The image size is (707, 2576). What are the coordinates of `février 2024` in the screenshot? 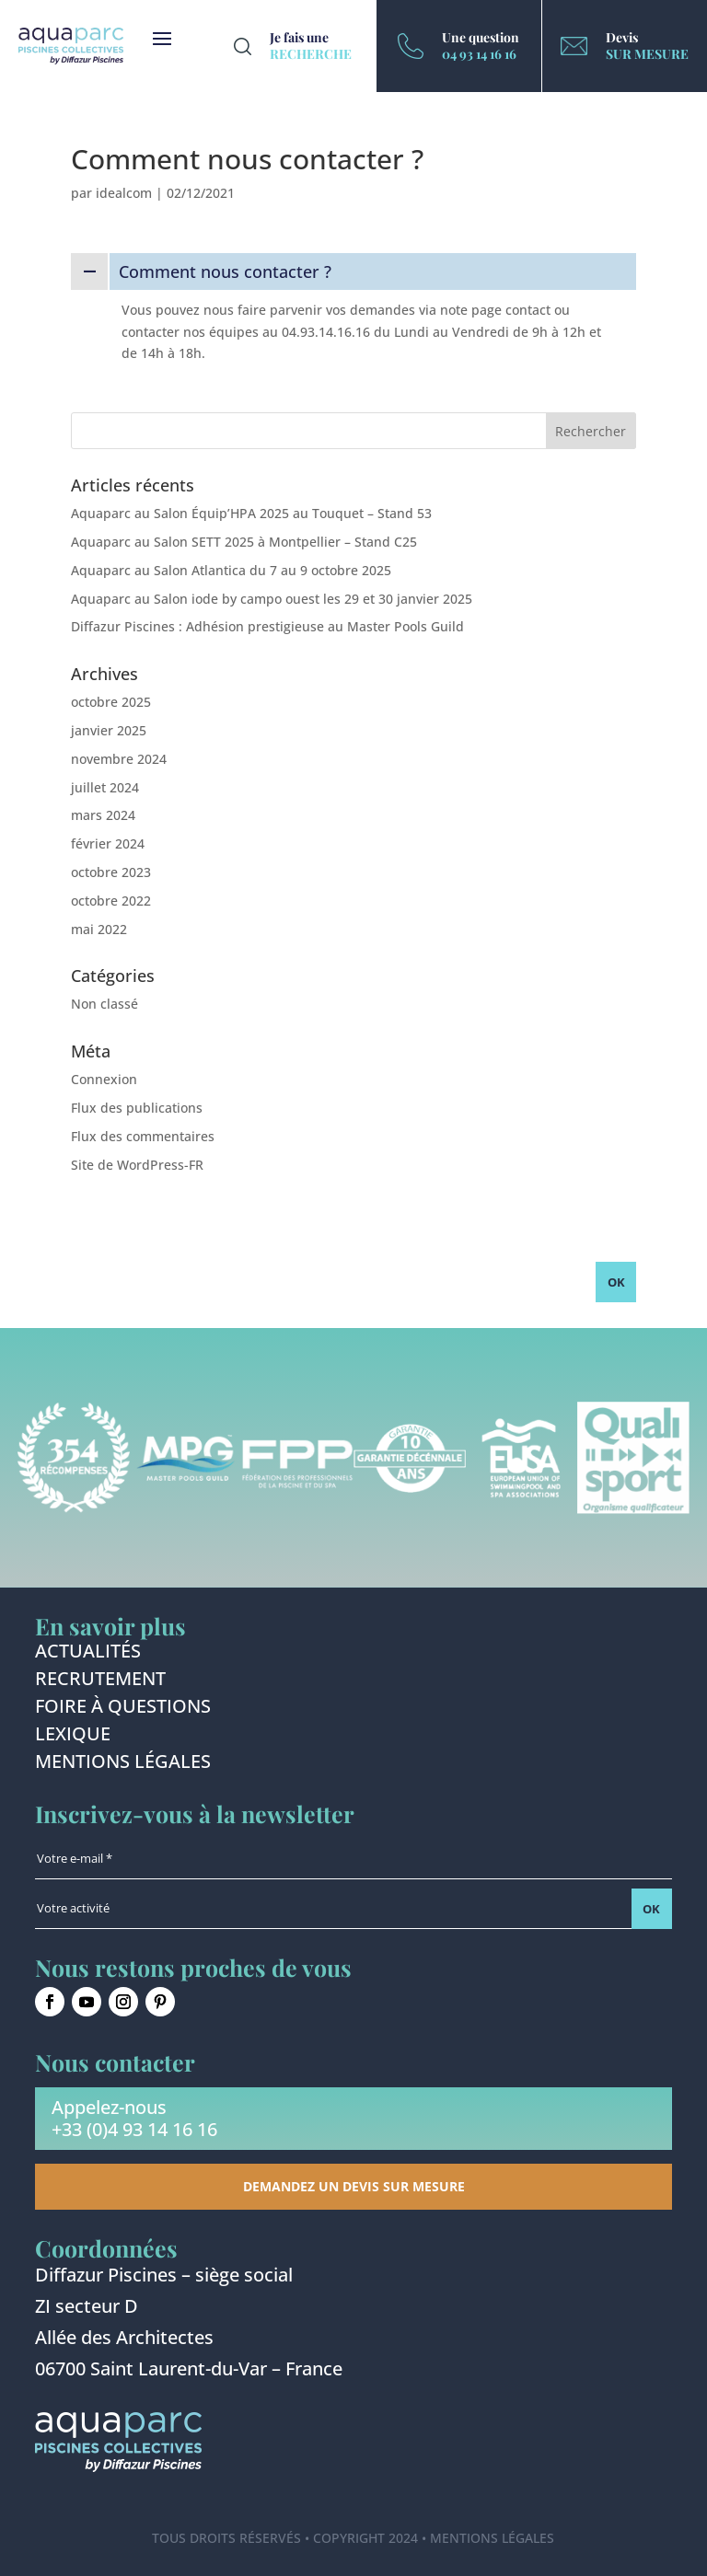 It's located at (108, 843).